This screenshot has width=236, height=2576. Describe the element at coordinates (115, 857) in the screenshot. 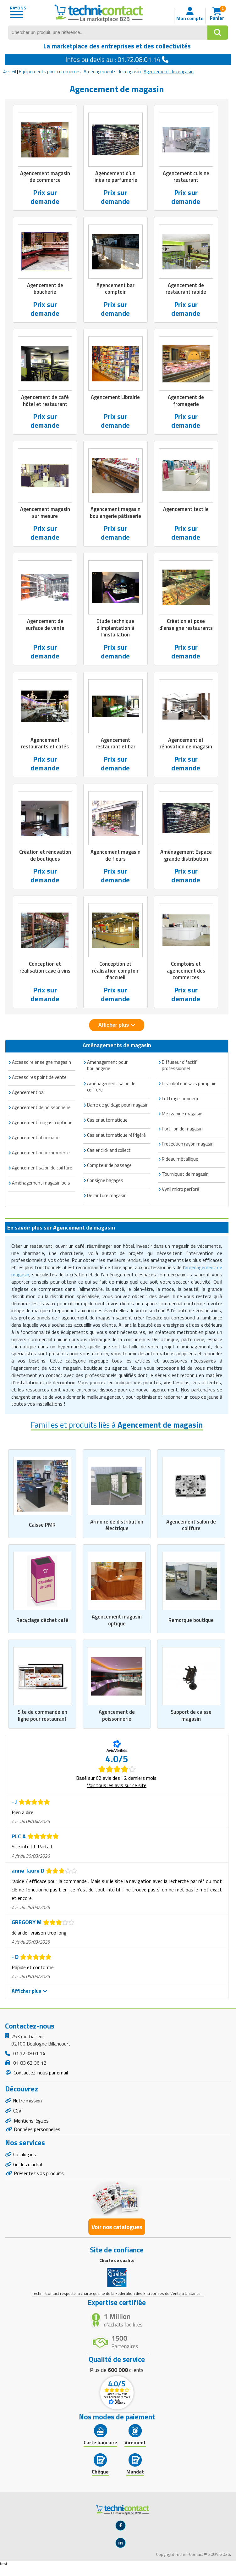

I see `Agencement magasin de fleurs` at that location.